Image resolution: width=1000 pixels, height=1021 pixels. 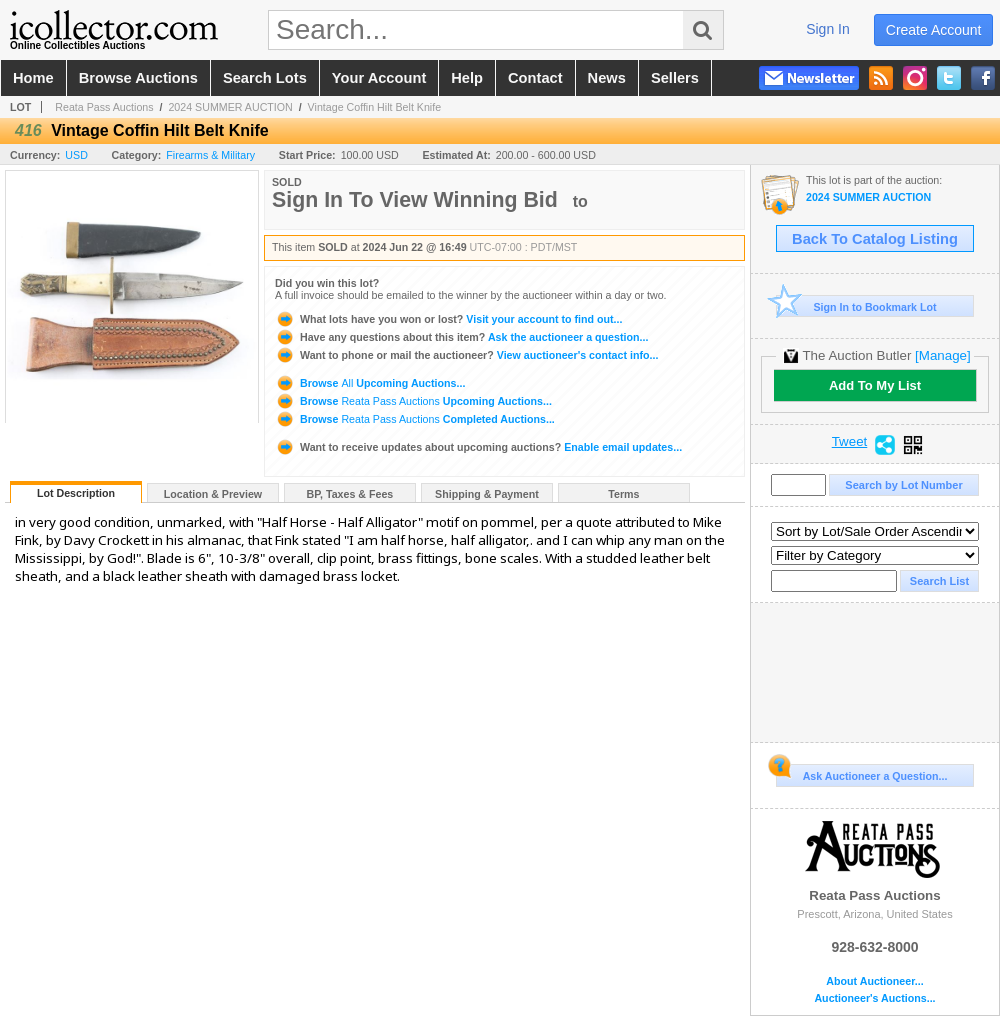 What do you see at coordinates (828, 29) in the screenshot?
I see `sign in` at bounding box center [828, 29].